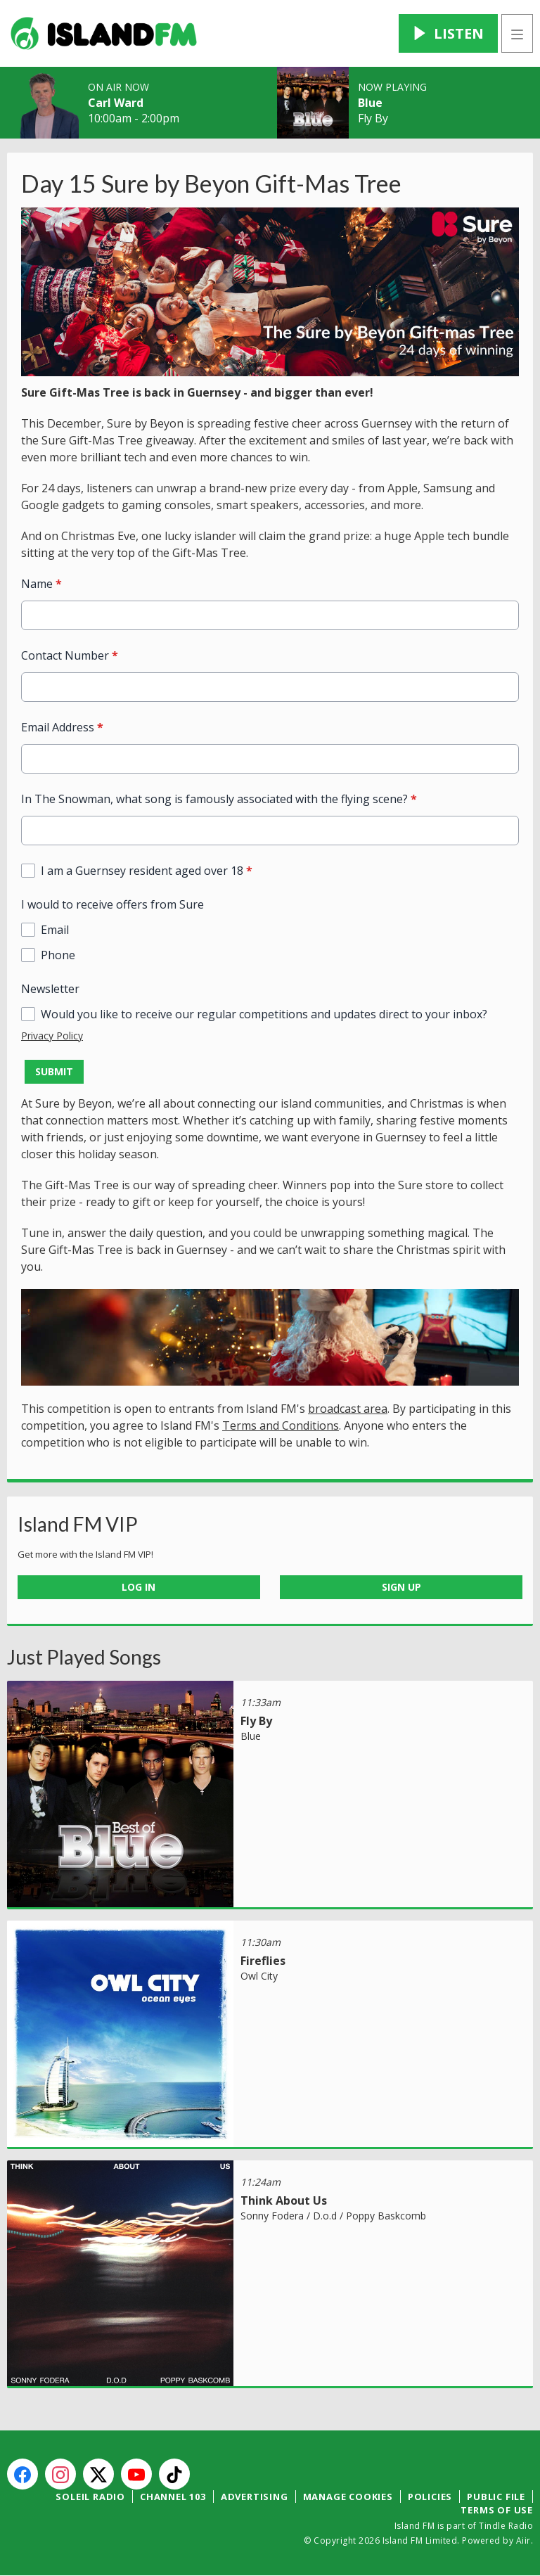 This screenshot has width=540, height=2576. What do you see at coordinates (280, 1425) in the screenshot?
I see `Terms and Conditions` at bounding box center [280, 1425].